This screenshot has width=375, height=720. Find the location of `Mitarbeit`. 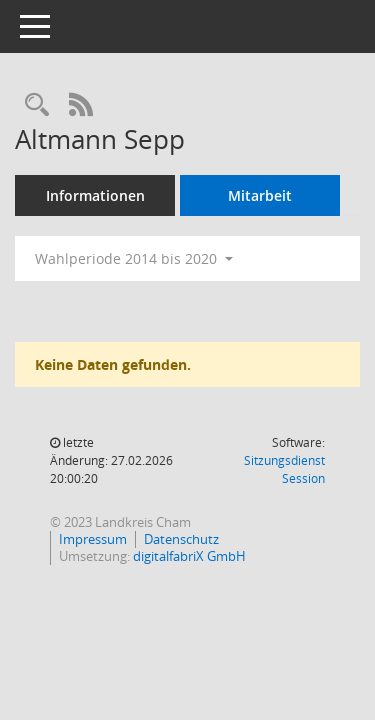

Mitarbeit is located at coordinates (260, 195).